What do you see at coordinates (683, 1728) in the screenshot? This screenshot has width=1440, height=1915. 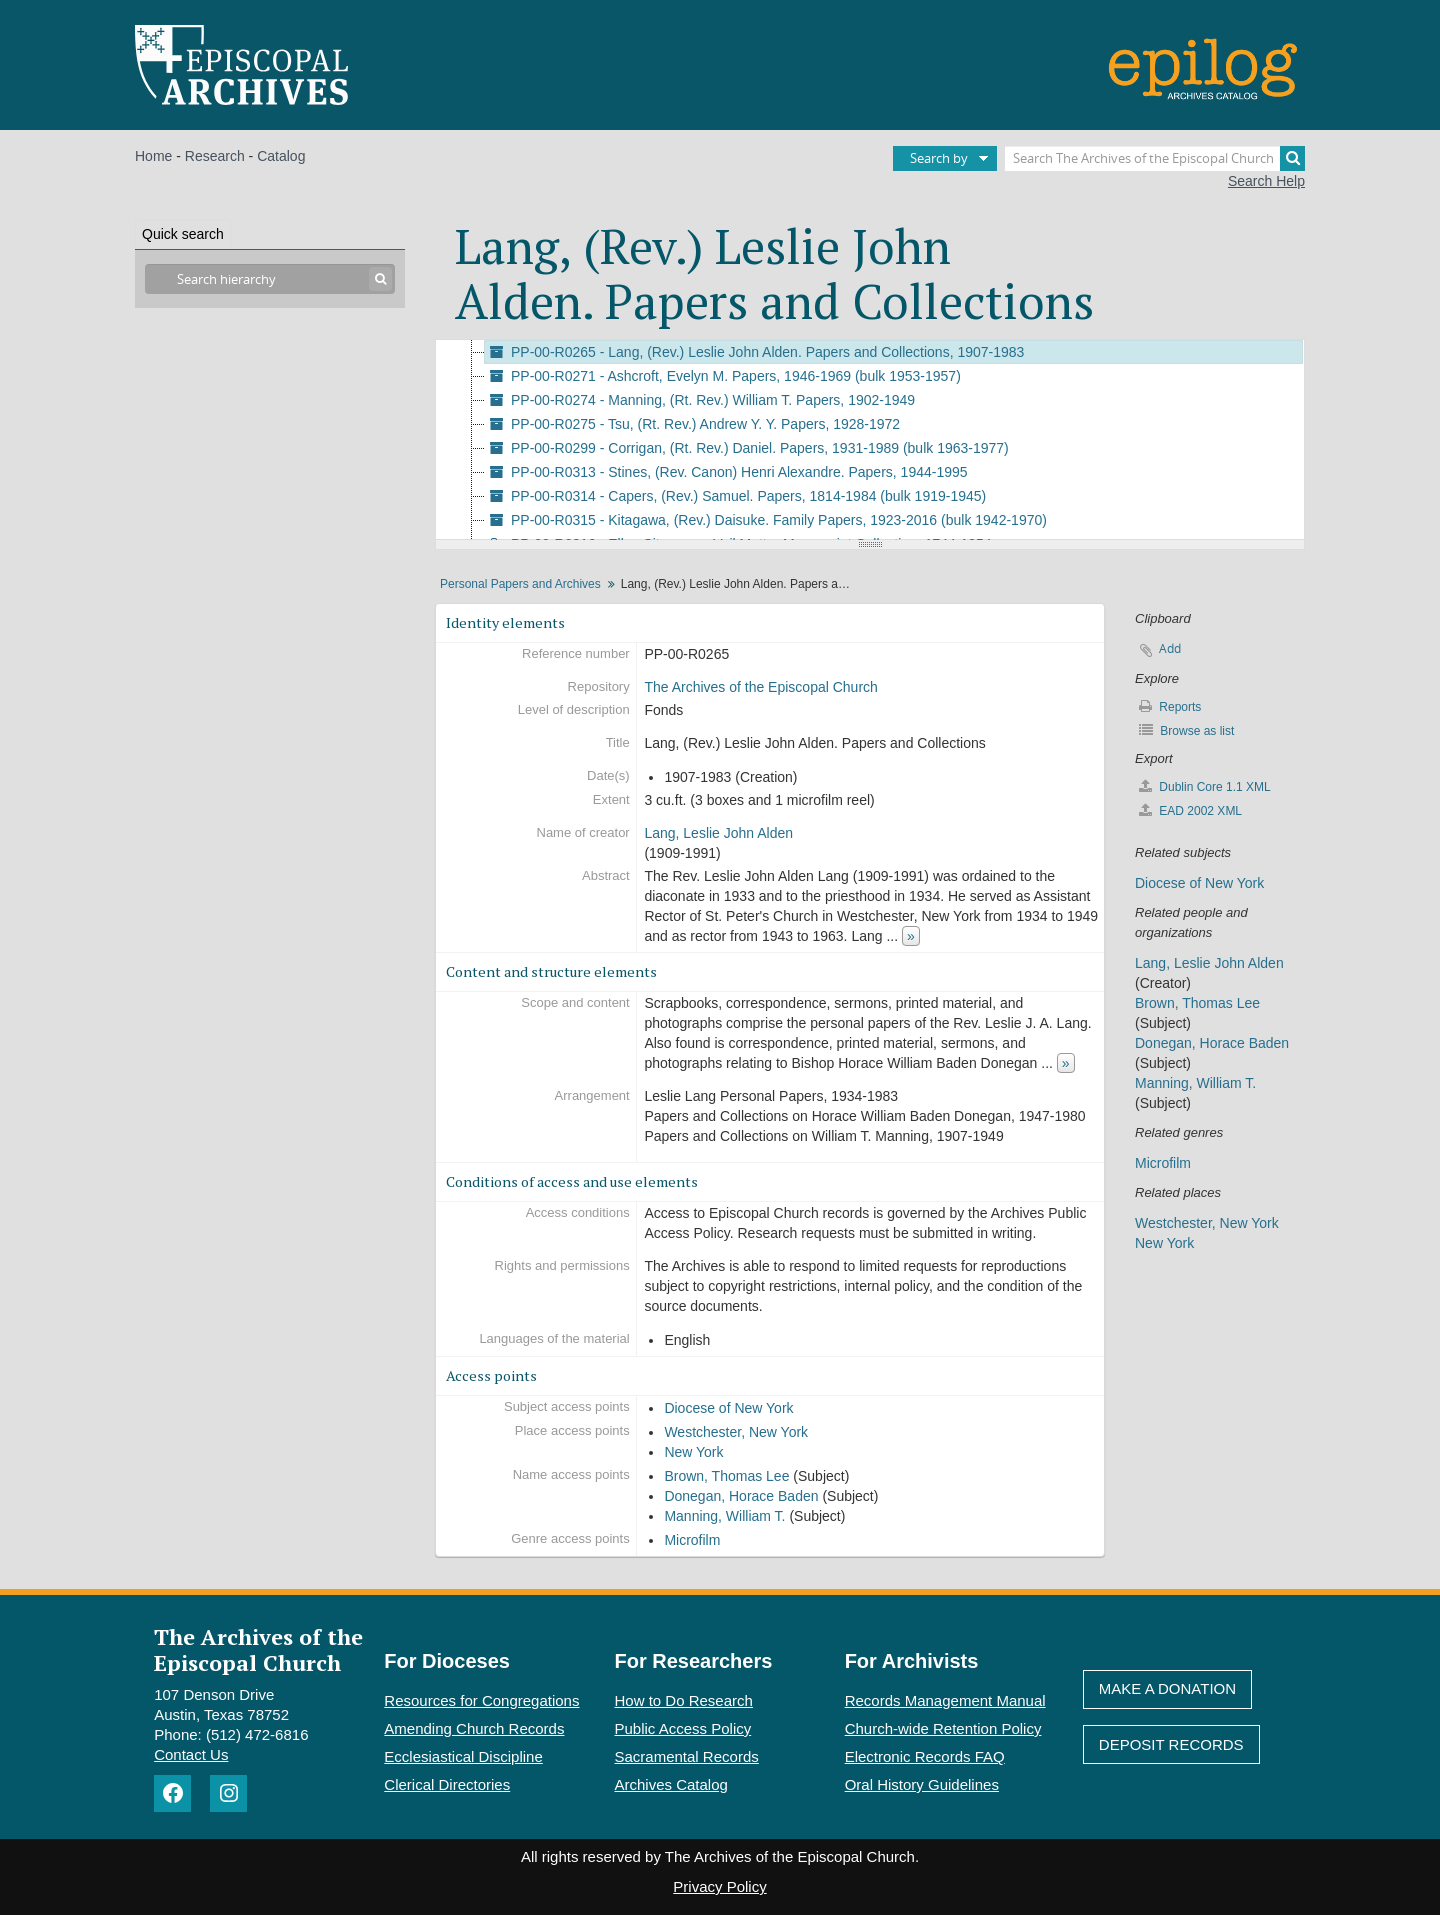 I see `Public Access Policy` at bounding box center [683, 1728].